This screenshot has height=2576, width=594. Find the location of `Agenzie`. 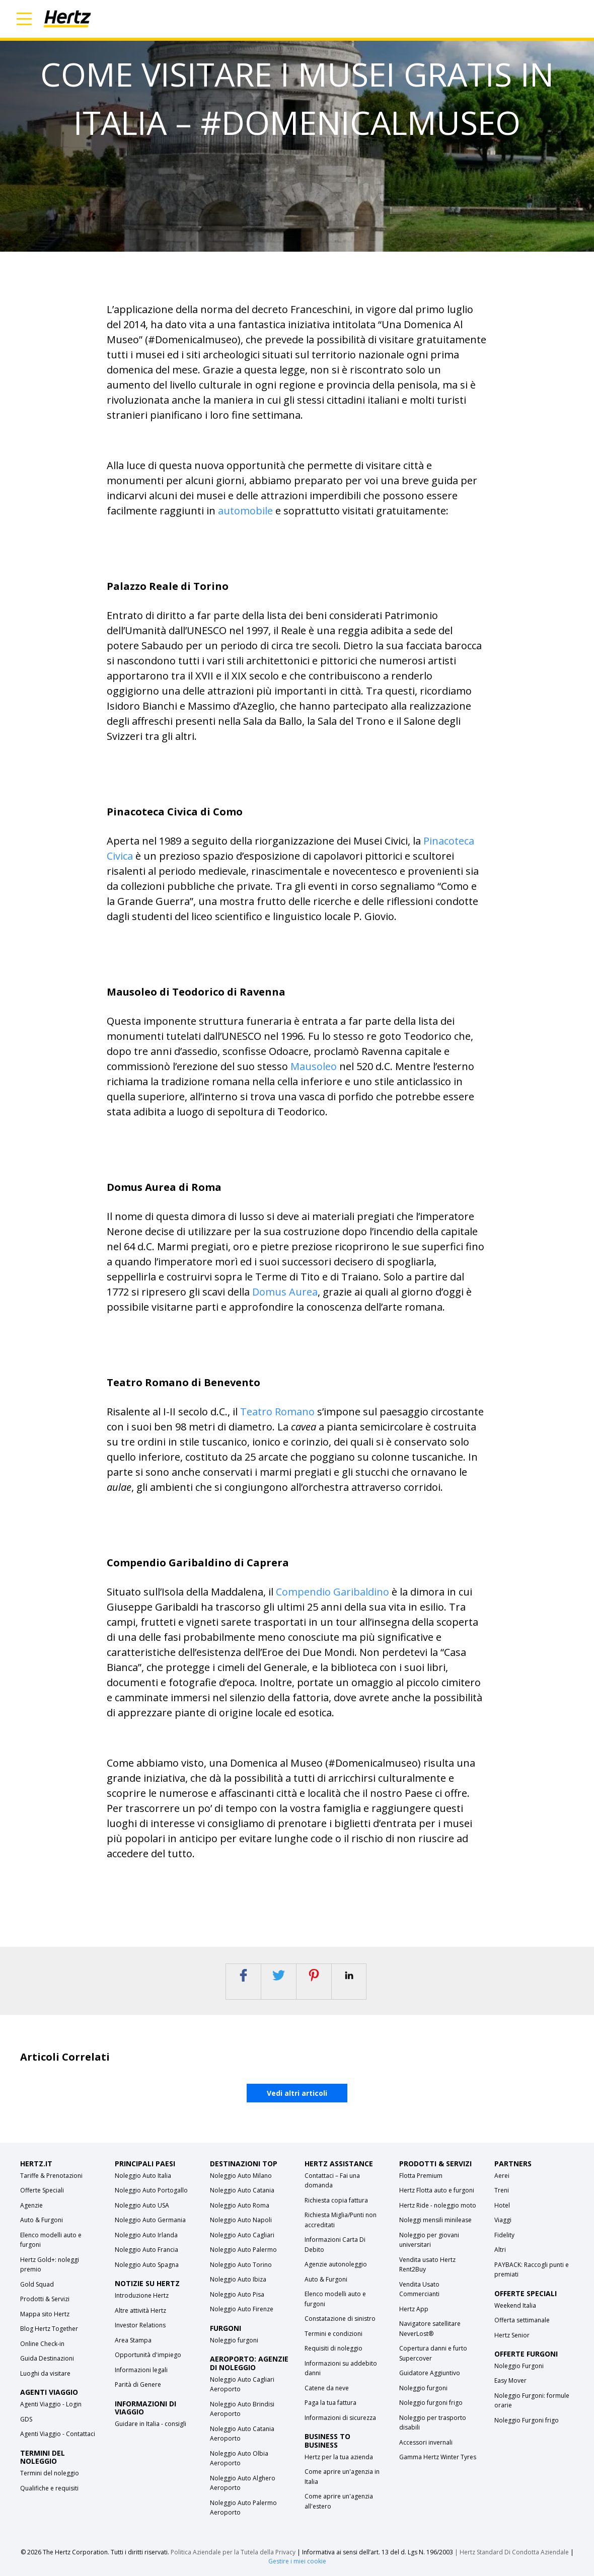

Agenzie is located at coordinates (31, 2205).